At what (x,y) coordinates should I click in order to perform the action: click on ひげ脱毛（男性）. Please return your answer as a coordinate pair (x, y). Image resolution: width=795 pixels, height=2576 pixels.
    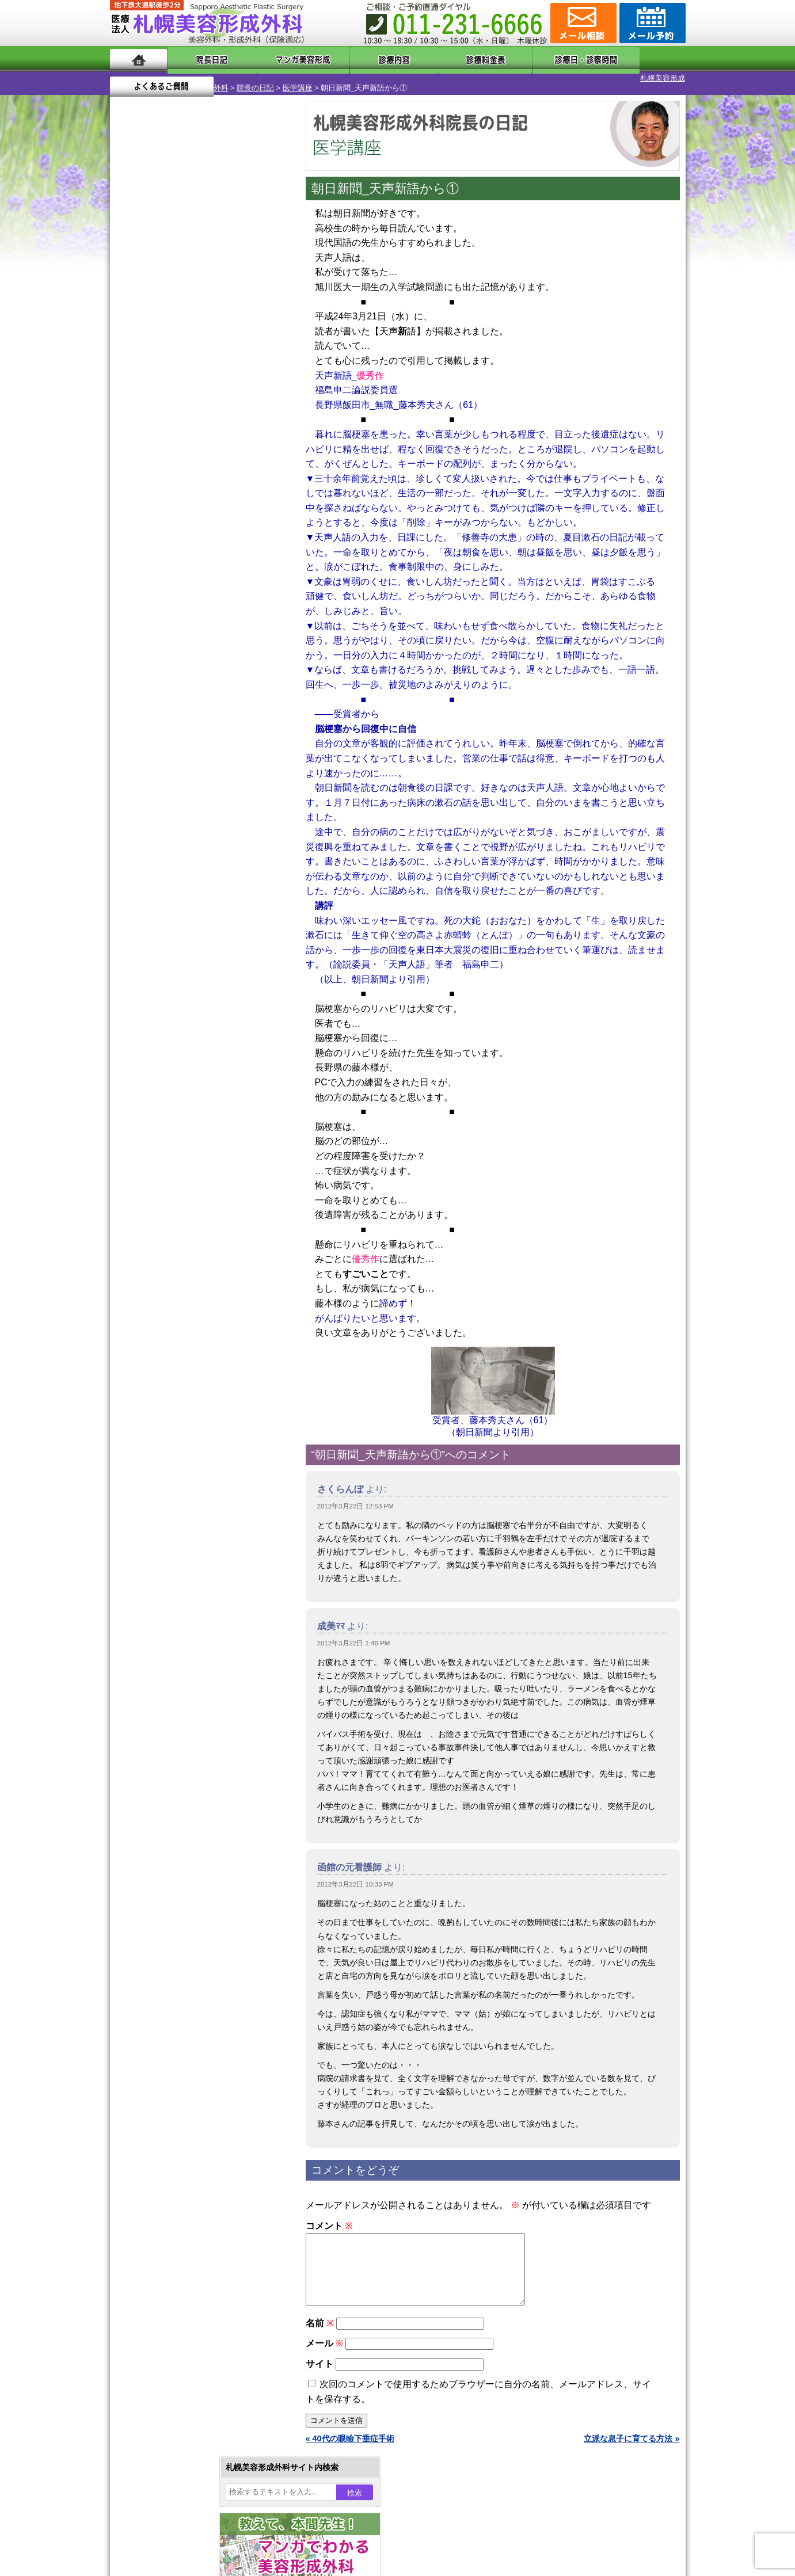
    Looking at the image, I should click on (180, 1220).